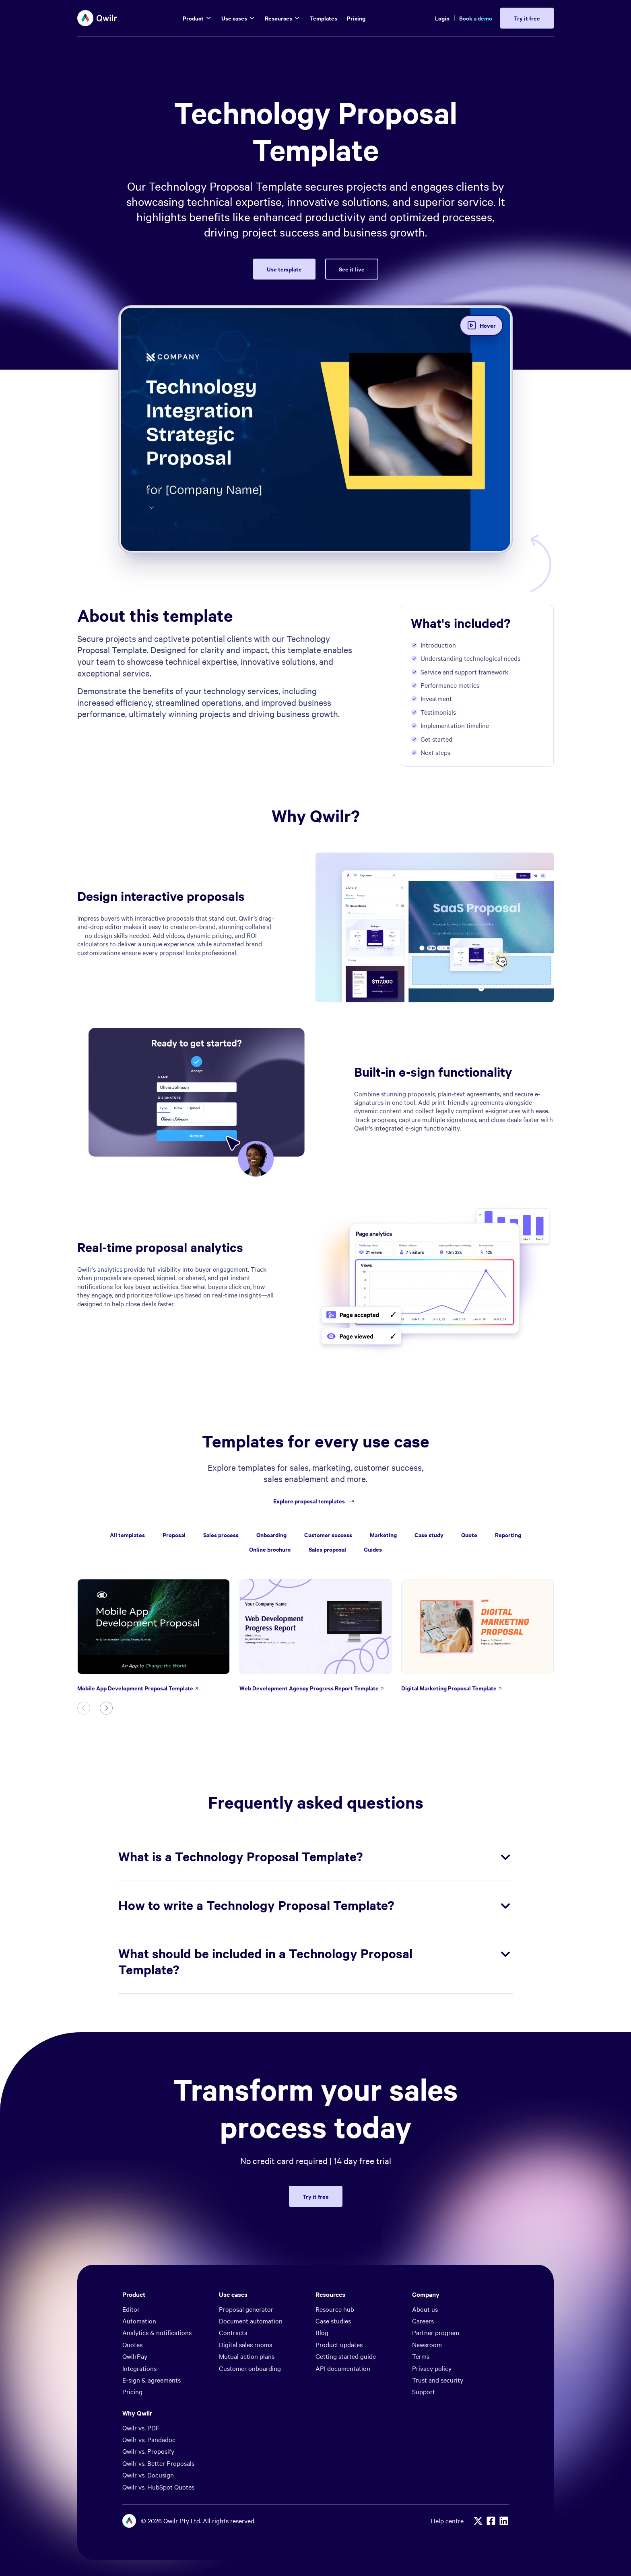 The width and height of the screenshot is (631, 2576). I want to click on Qwilr vs. Proposify, so click(148, 2428).